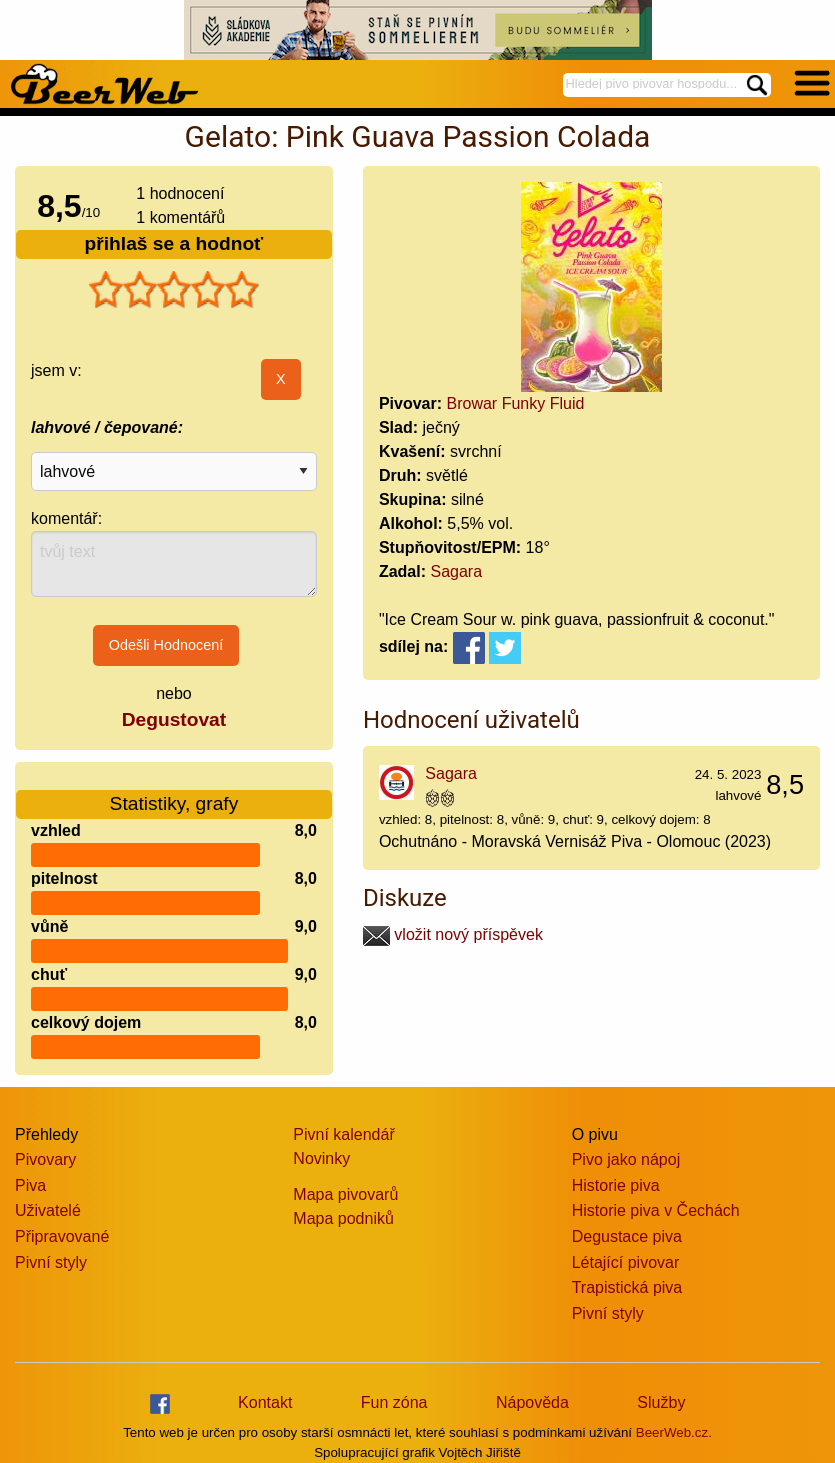  I want to click on Fun zóna, so click(394, 1402).